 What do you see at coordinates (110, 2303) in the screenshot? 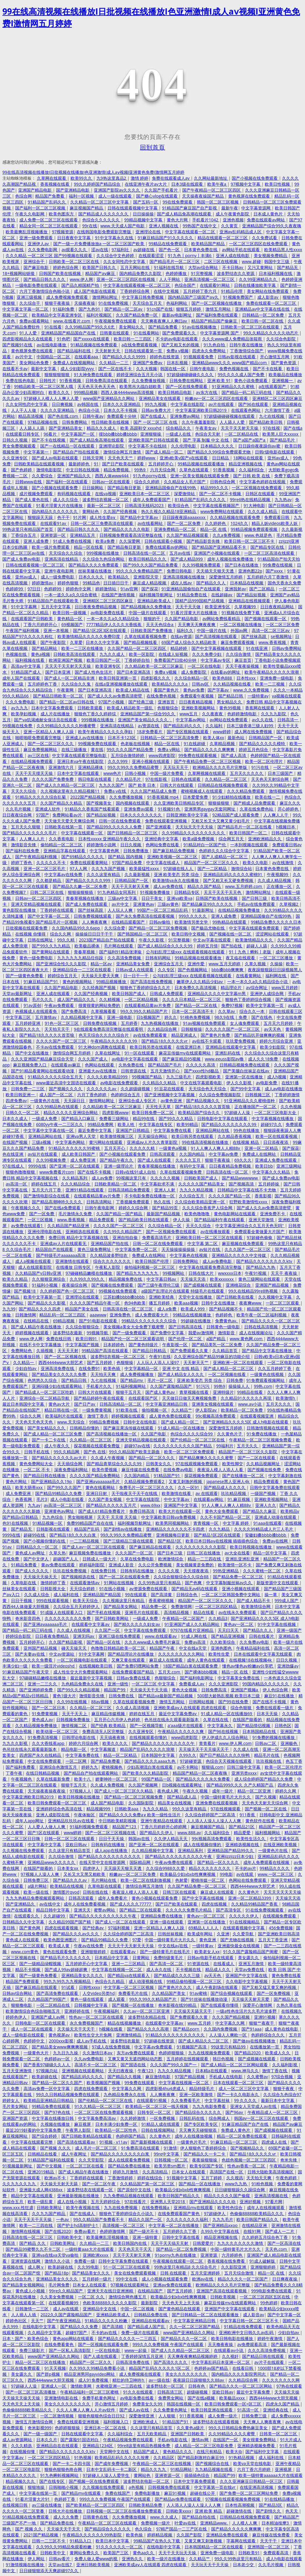
I see `色欧美88888久久久久久影院` at bounding box center [110, 2303].